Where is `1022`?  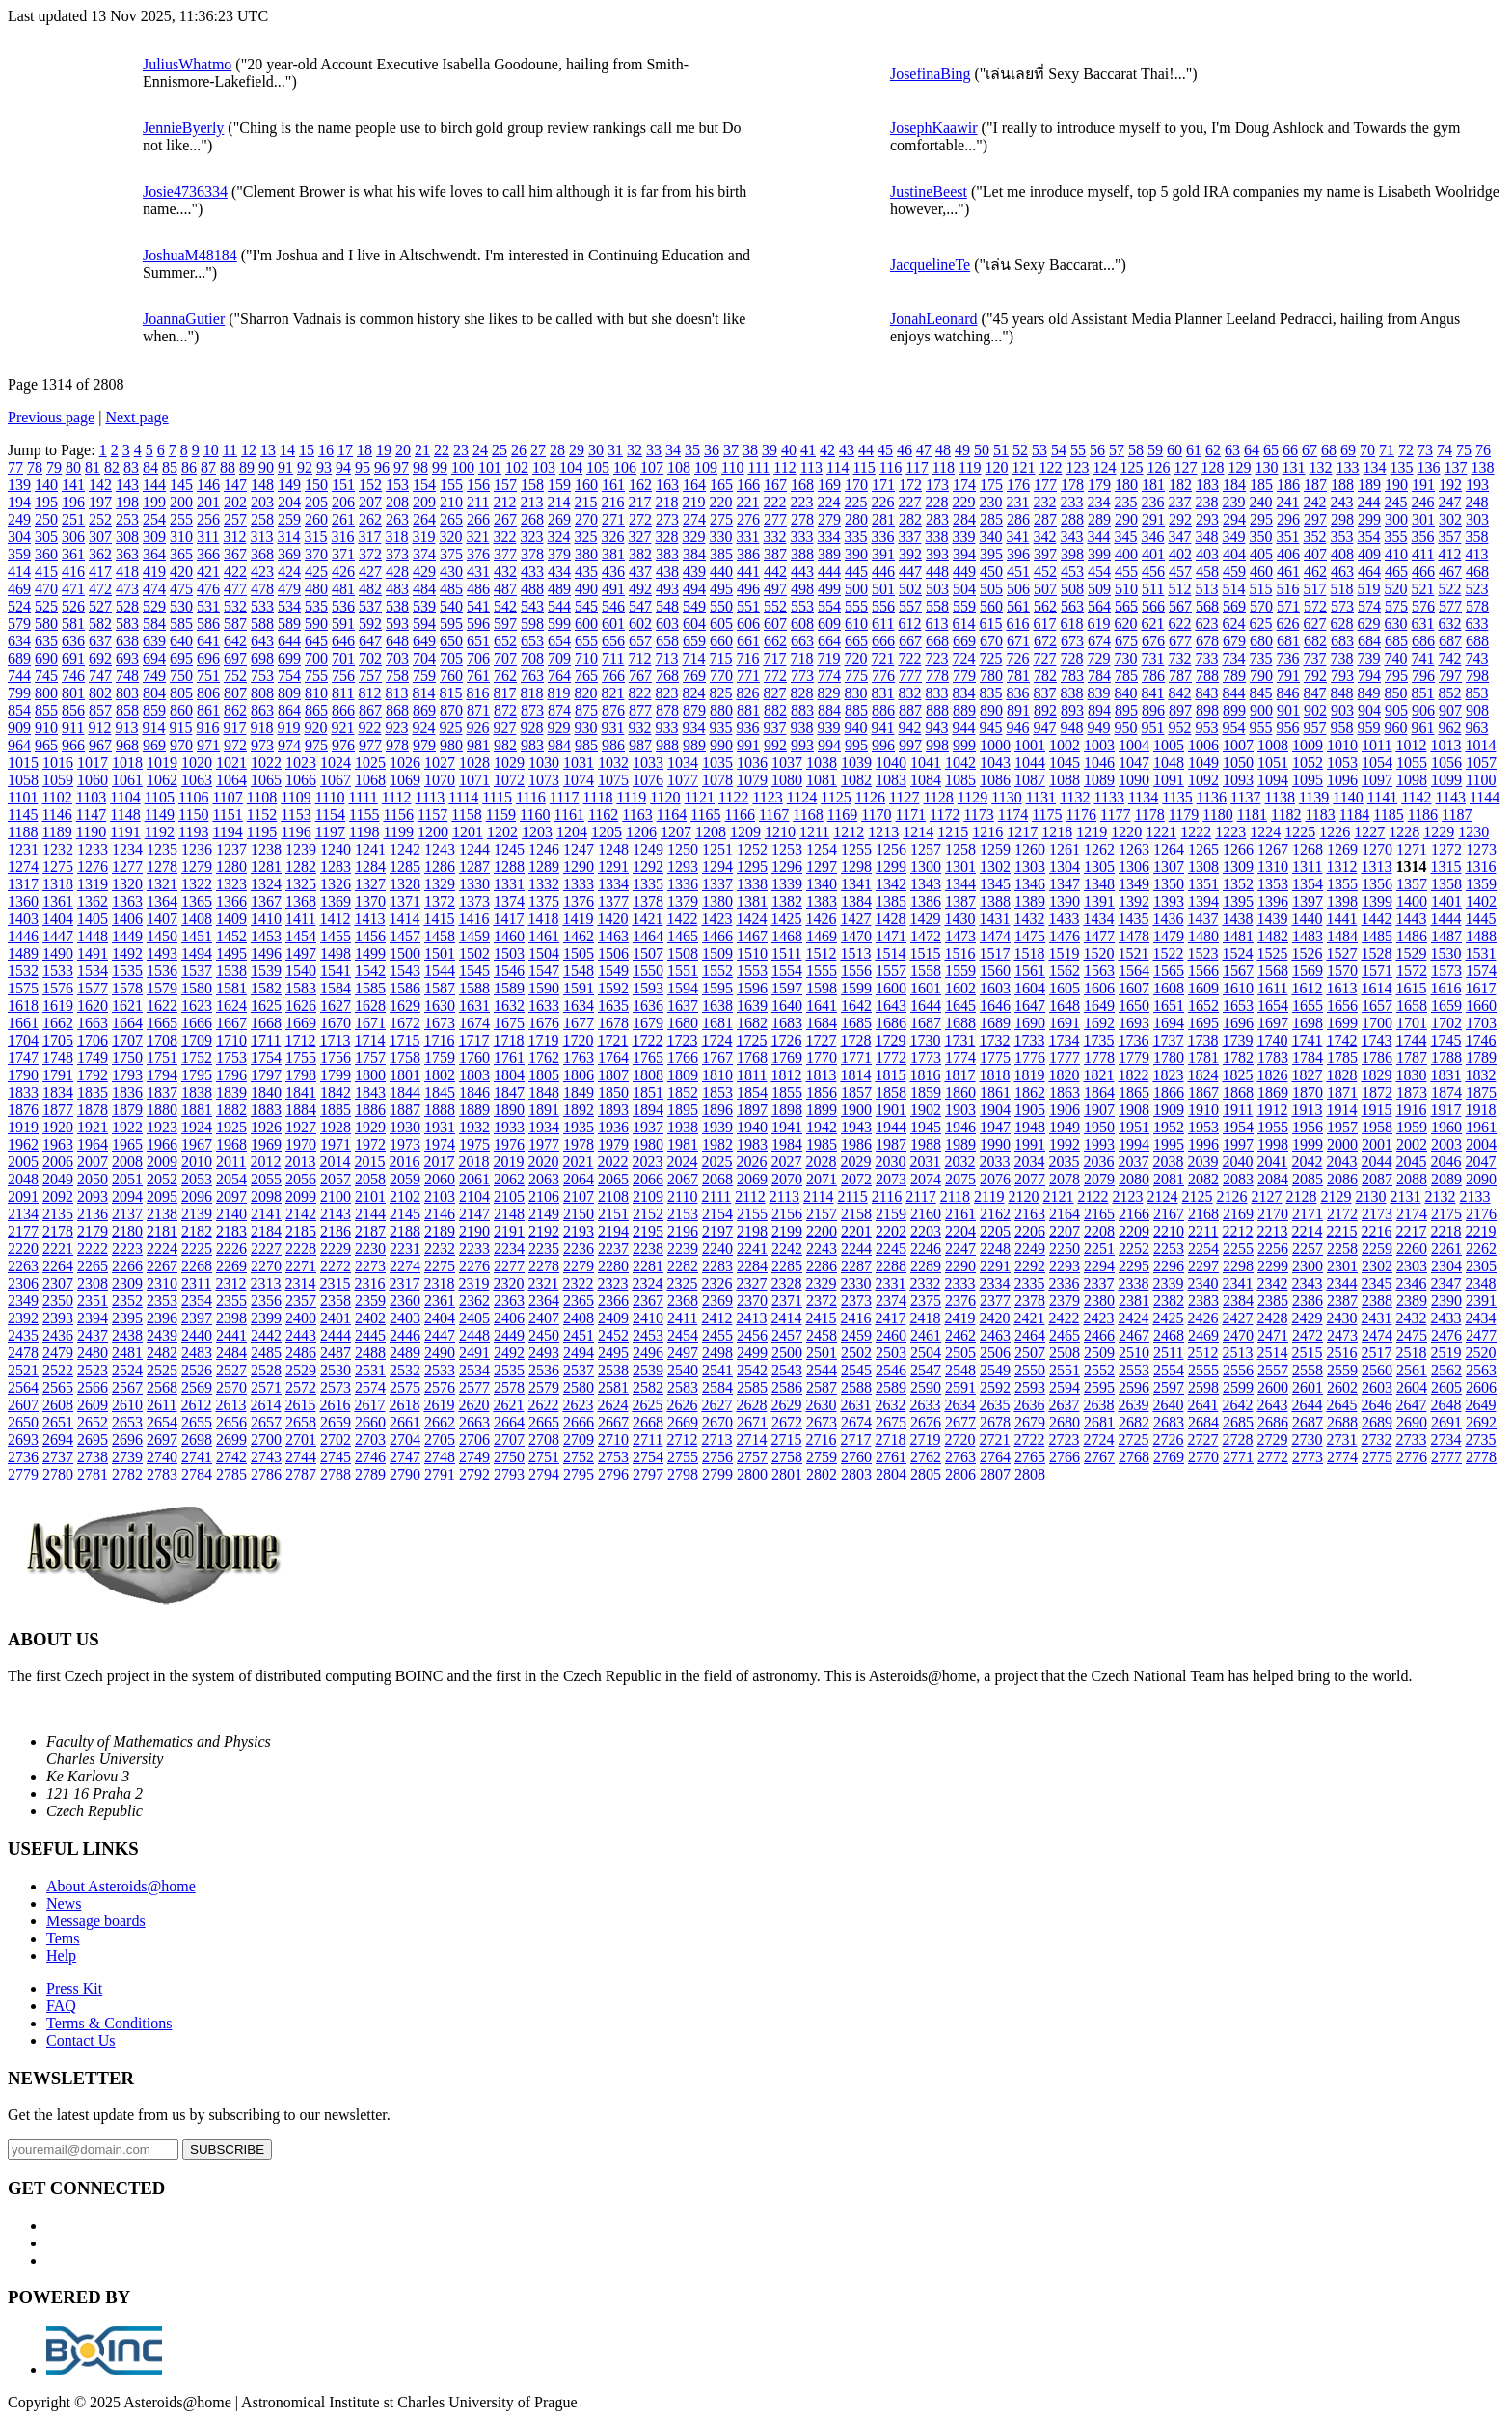
1022 is located at coordinates (266, 762).